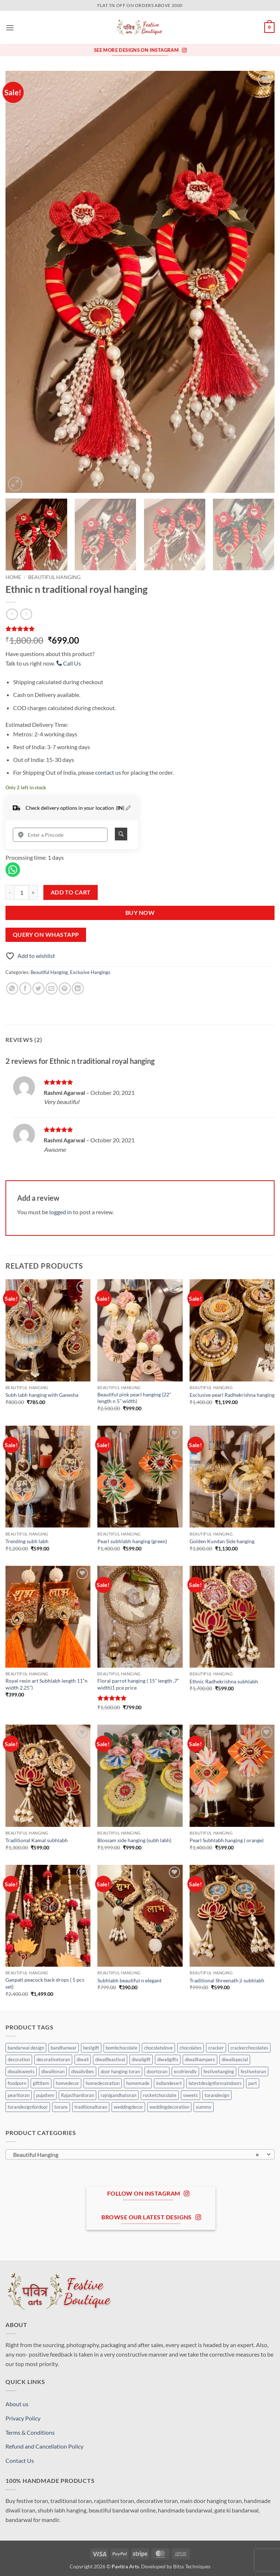  What do you see at coordinates (21, 892) in the screenshot?
I see `[Product quantity]` at bounding box center [21, 892].